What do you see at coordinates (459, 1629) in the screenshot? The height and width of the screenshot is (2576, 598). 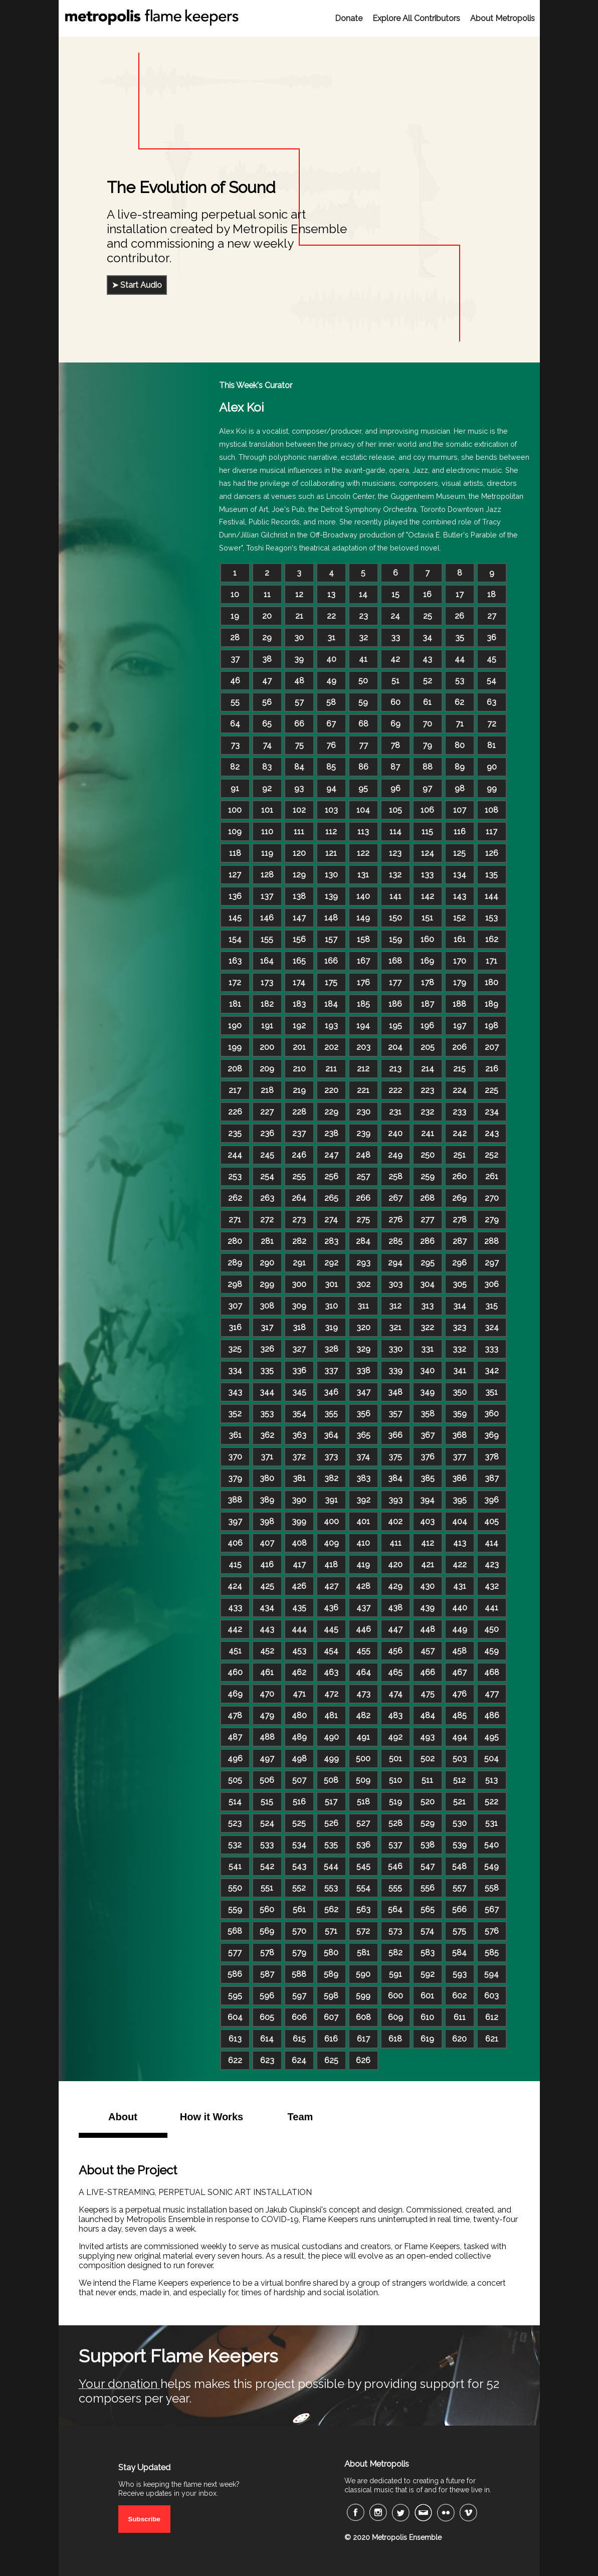 I see `449` at bounding box center [459, 1629].